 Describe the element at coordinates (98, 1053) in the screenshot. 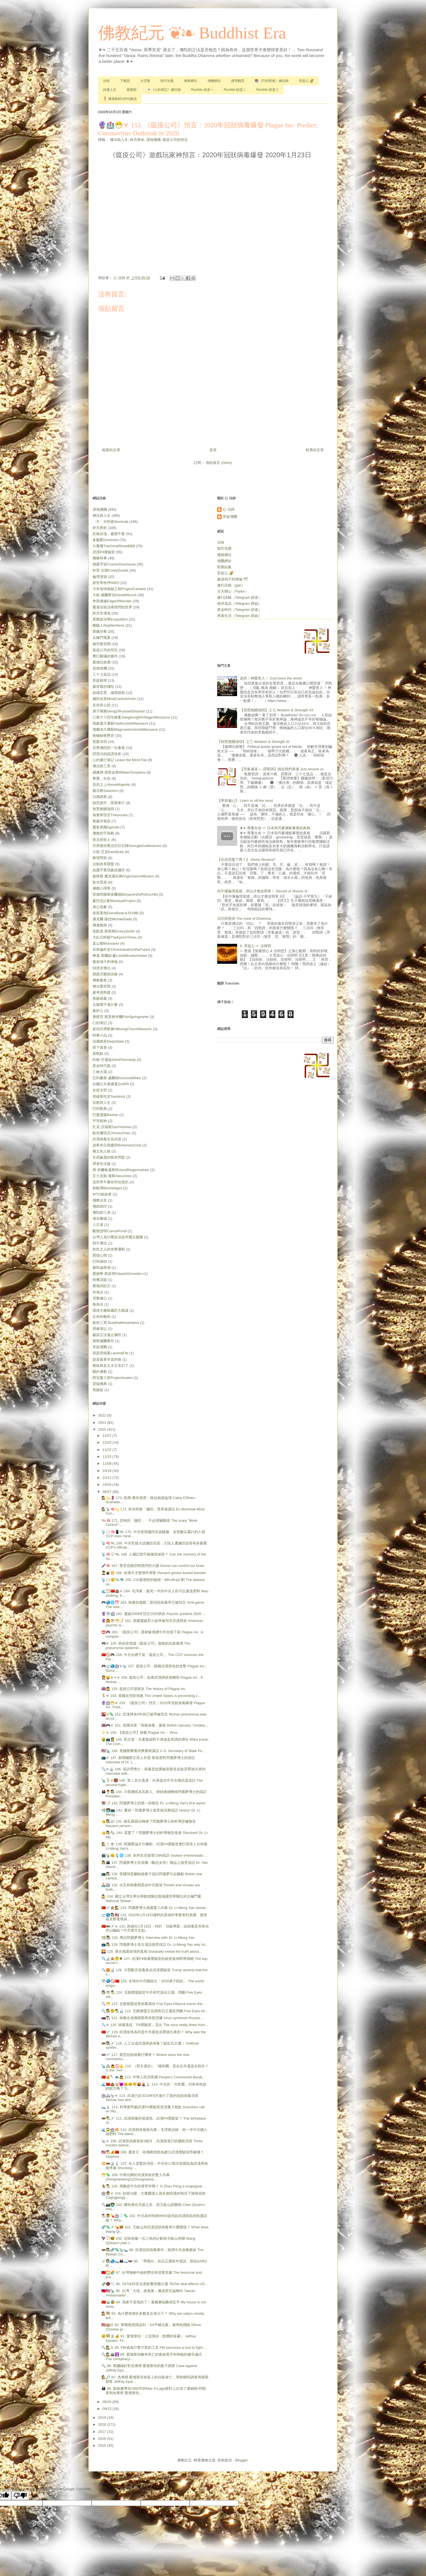

I see `真觀點` at that location.